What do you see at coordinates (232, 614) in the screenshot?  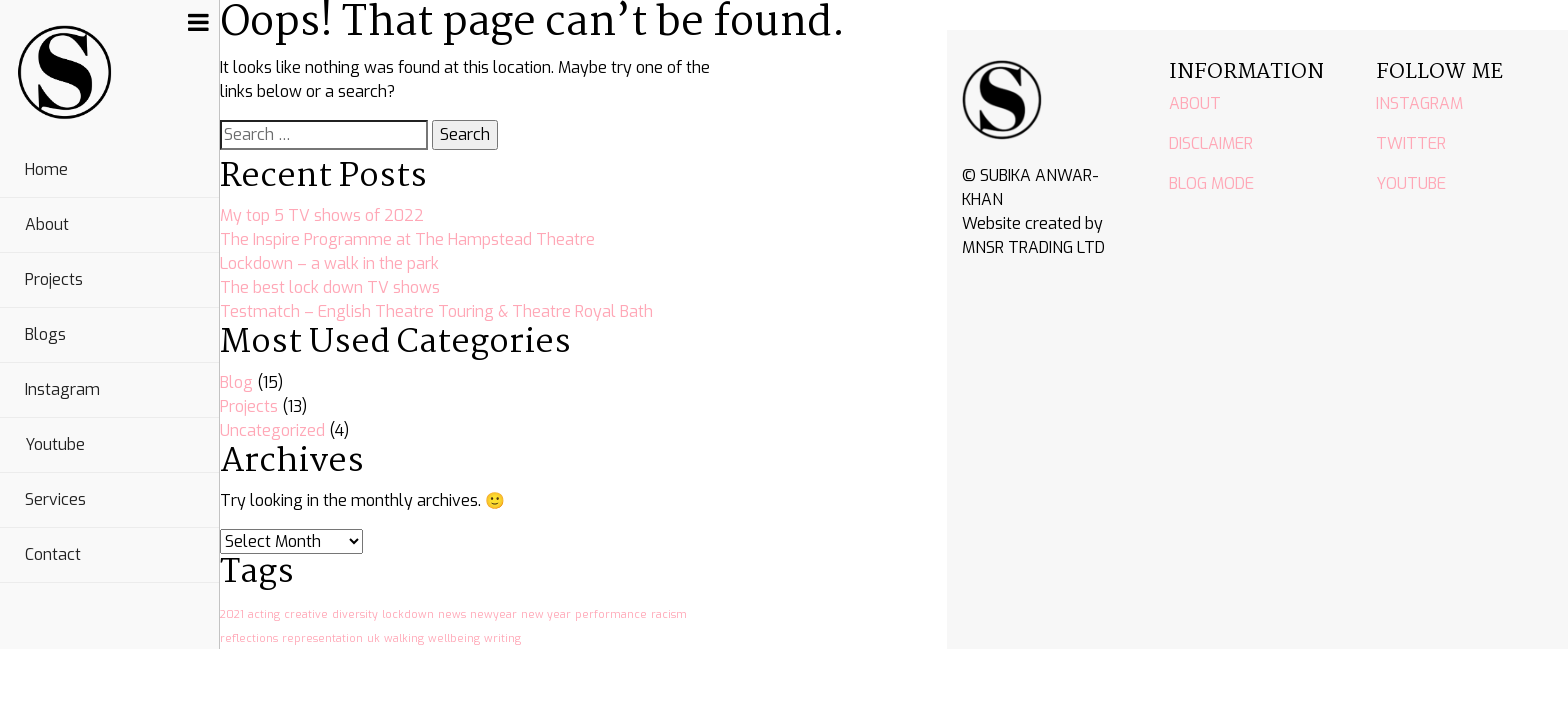 I see `2021 [2021 (1 item)]` at bounding box center [232, 614].